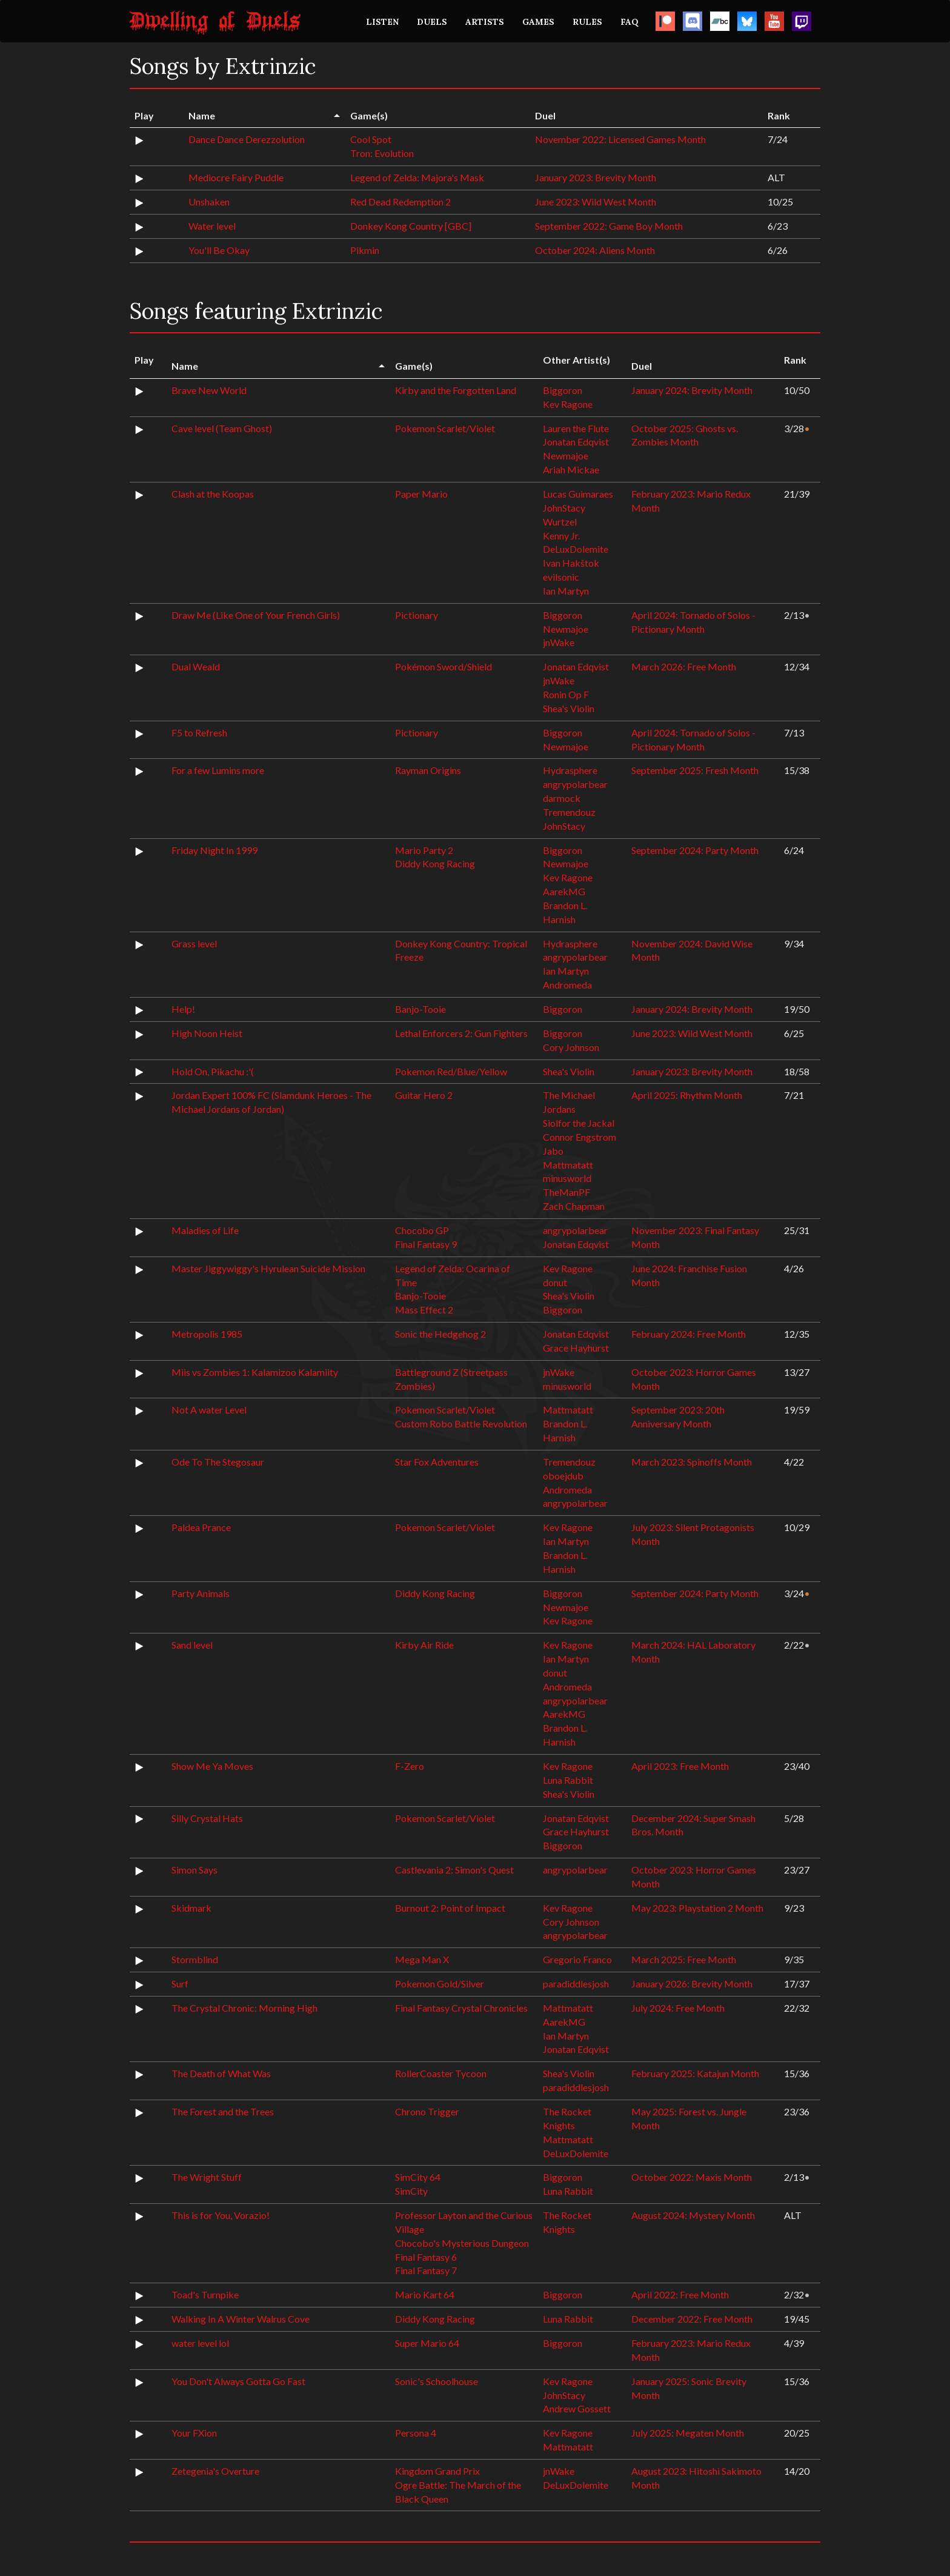 The height and width of the screenshot is (2576, 950). Describe the element at coordinates (629, 21) in the screenshot. I see `FAQ` at that location.